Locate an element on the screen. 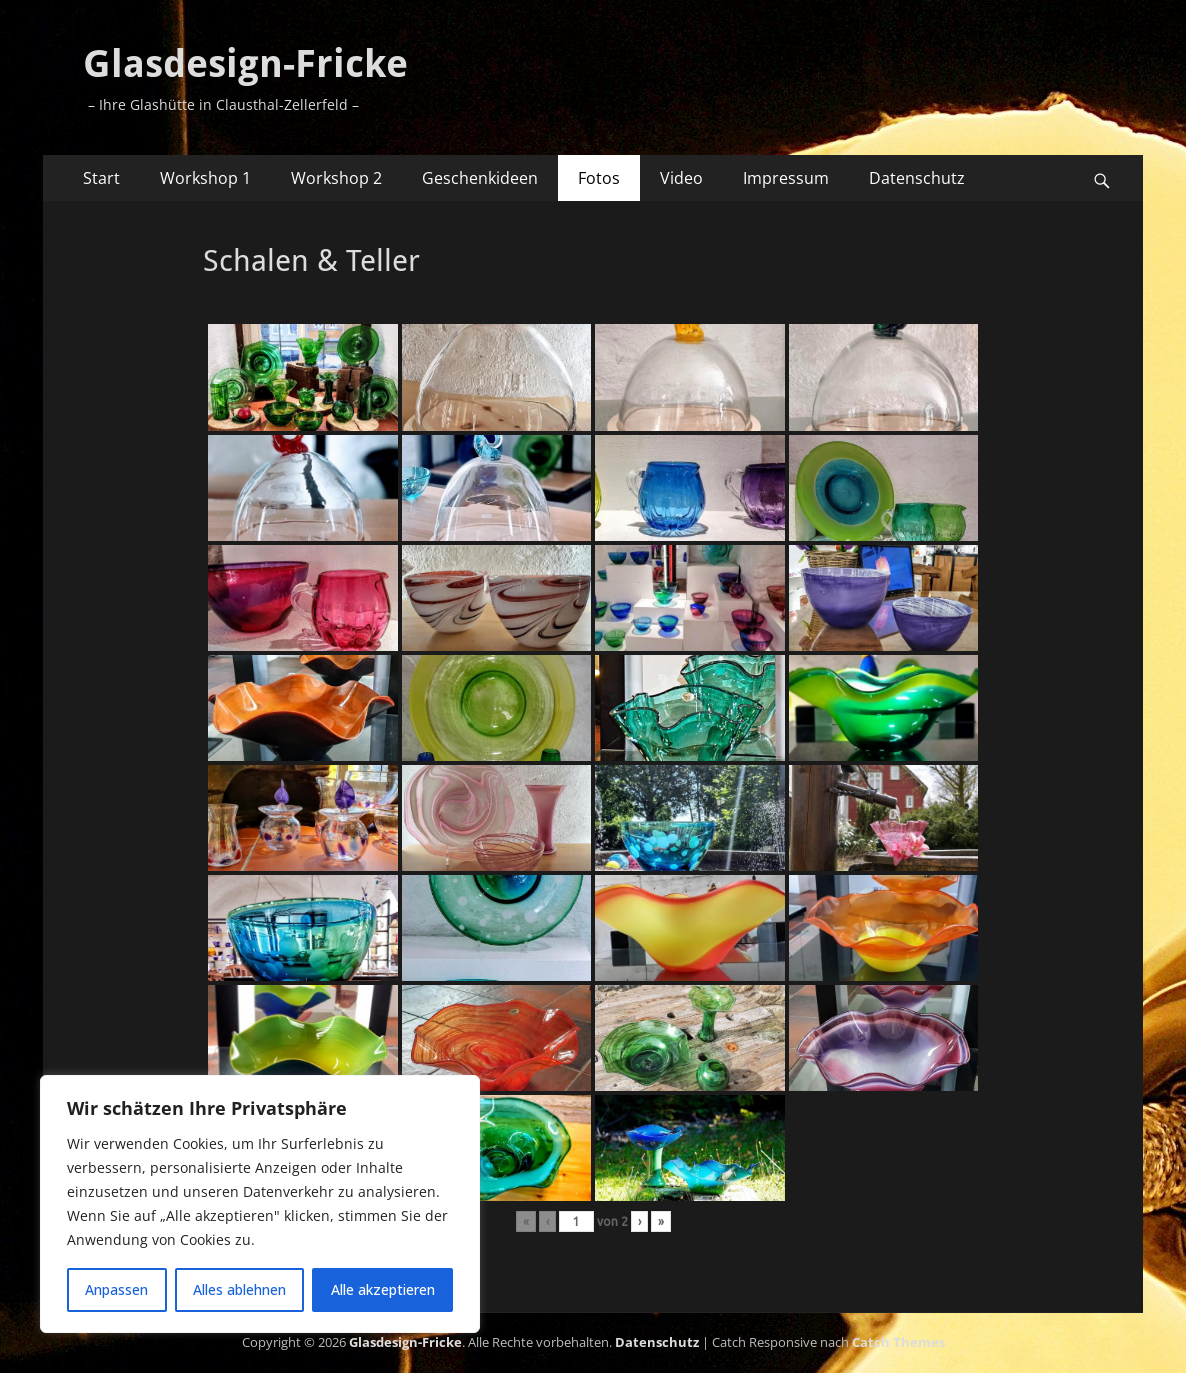 The width and height of the screenshot is (1186, 1373). Workshop 1 is located at coordinates (205, 178).